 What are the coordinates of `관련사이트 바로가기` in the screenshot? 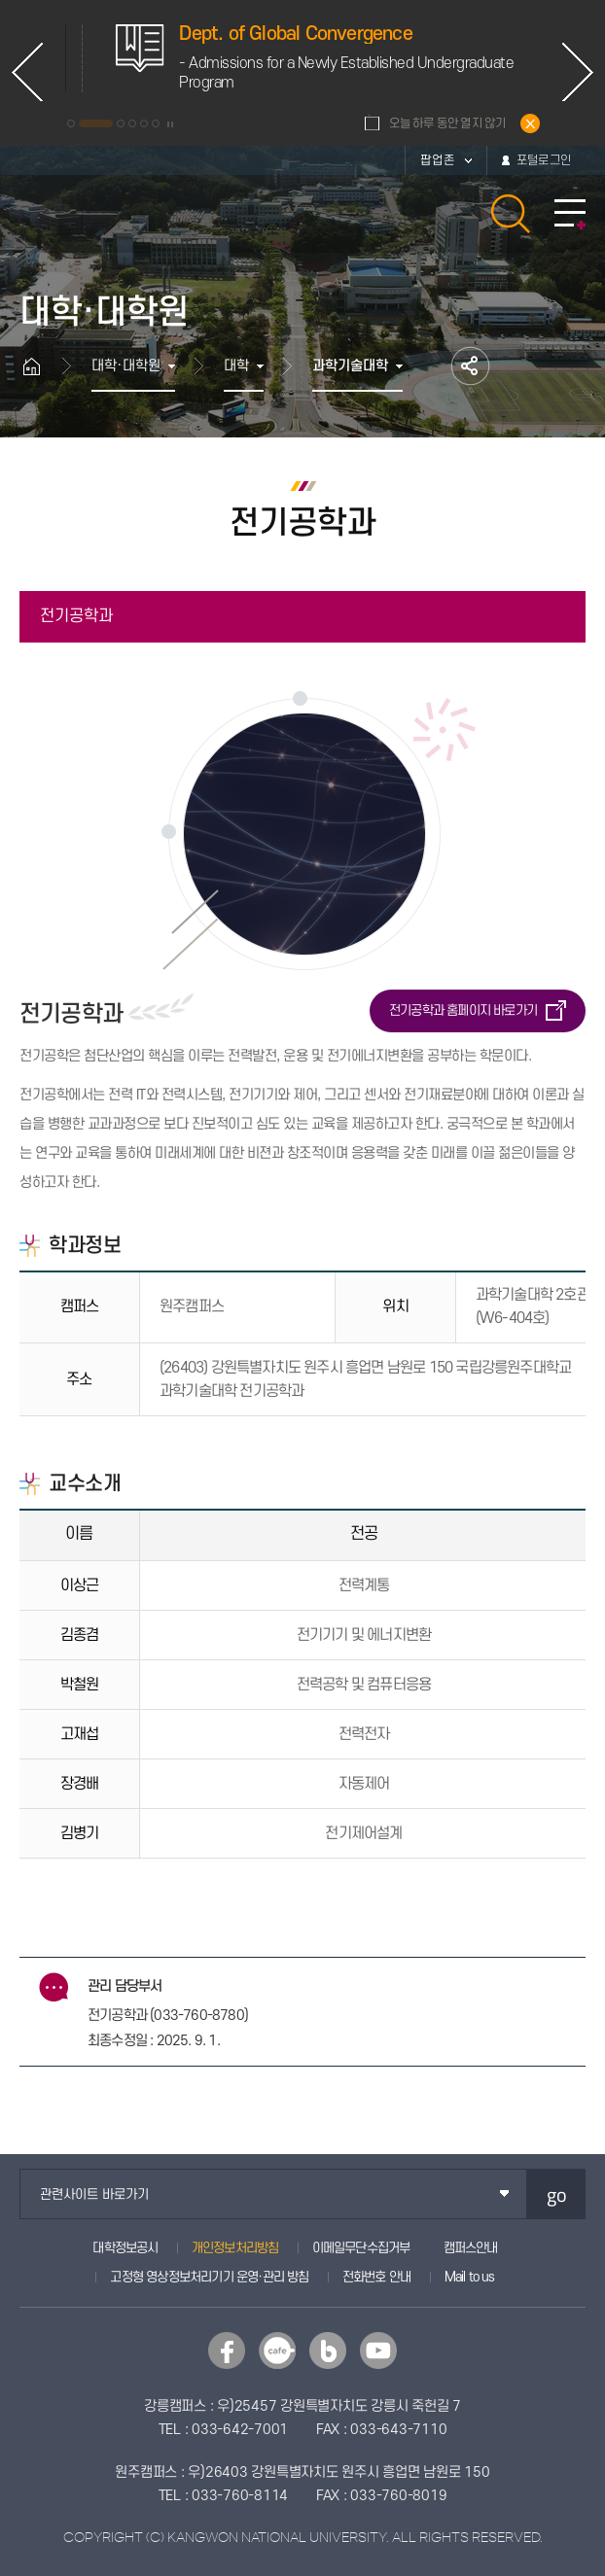 It's located at (94, 2194).